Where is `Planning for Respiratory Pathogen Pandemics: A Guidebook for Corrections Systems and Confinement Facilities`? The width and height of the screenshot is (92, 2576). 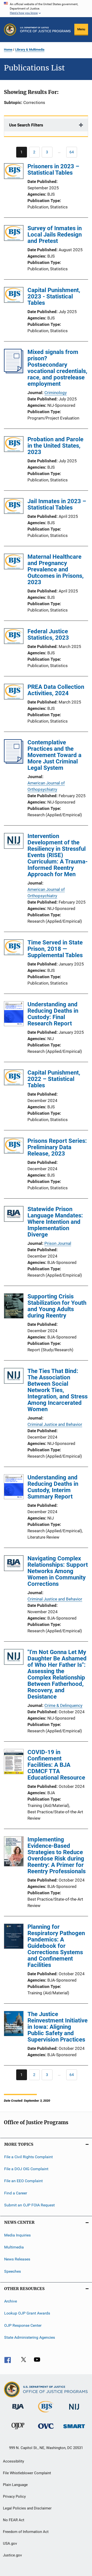
Planning for Respiratory Pathogen Pandemics: A Guidebook for Corrections Systems and Confinement Facilities is located at coordinates (56, 1945).